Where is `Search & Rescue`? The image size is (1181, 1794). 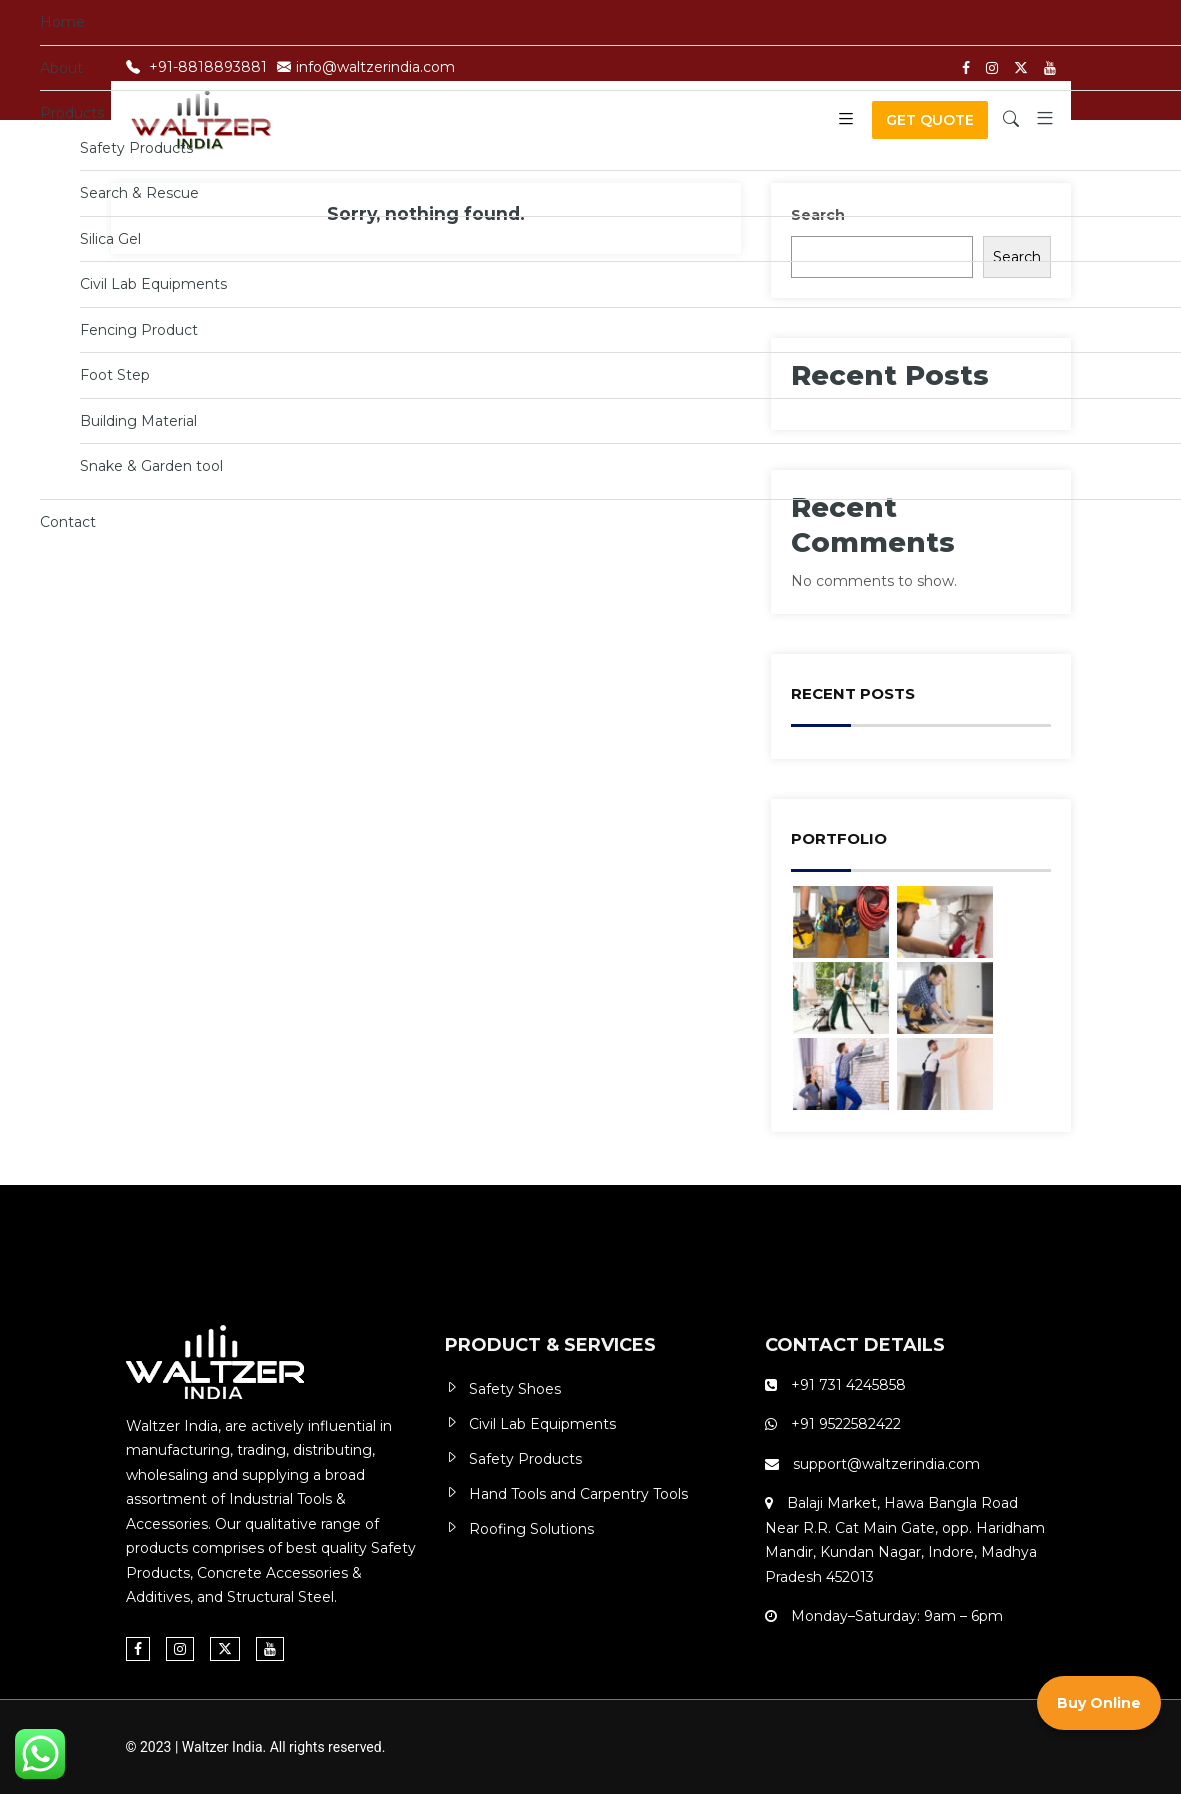
Search & Rescue is located at coordinates (139, 193).